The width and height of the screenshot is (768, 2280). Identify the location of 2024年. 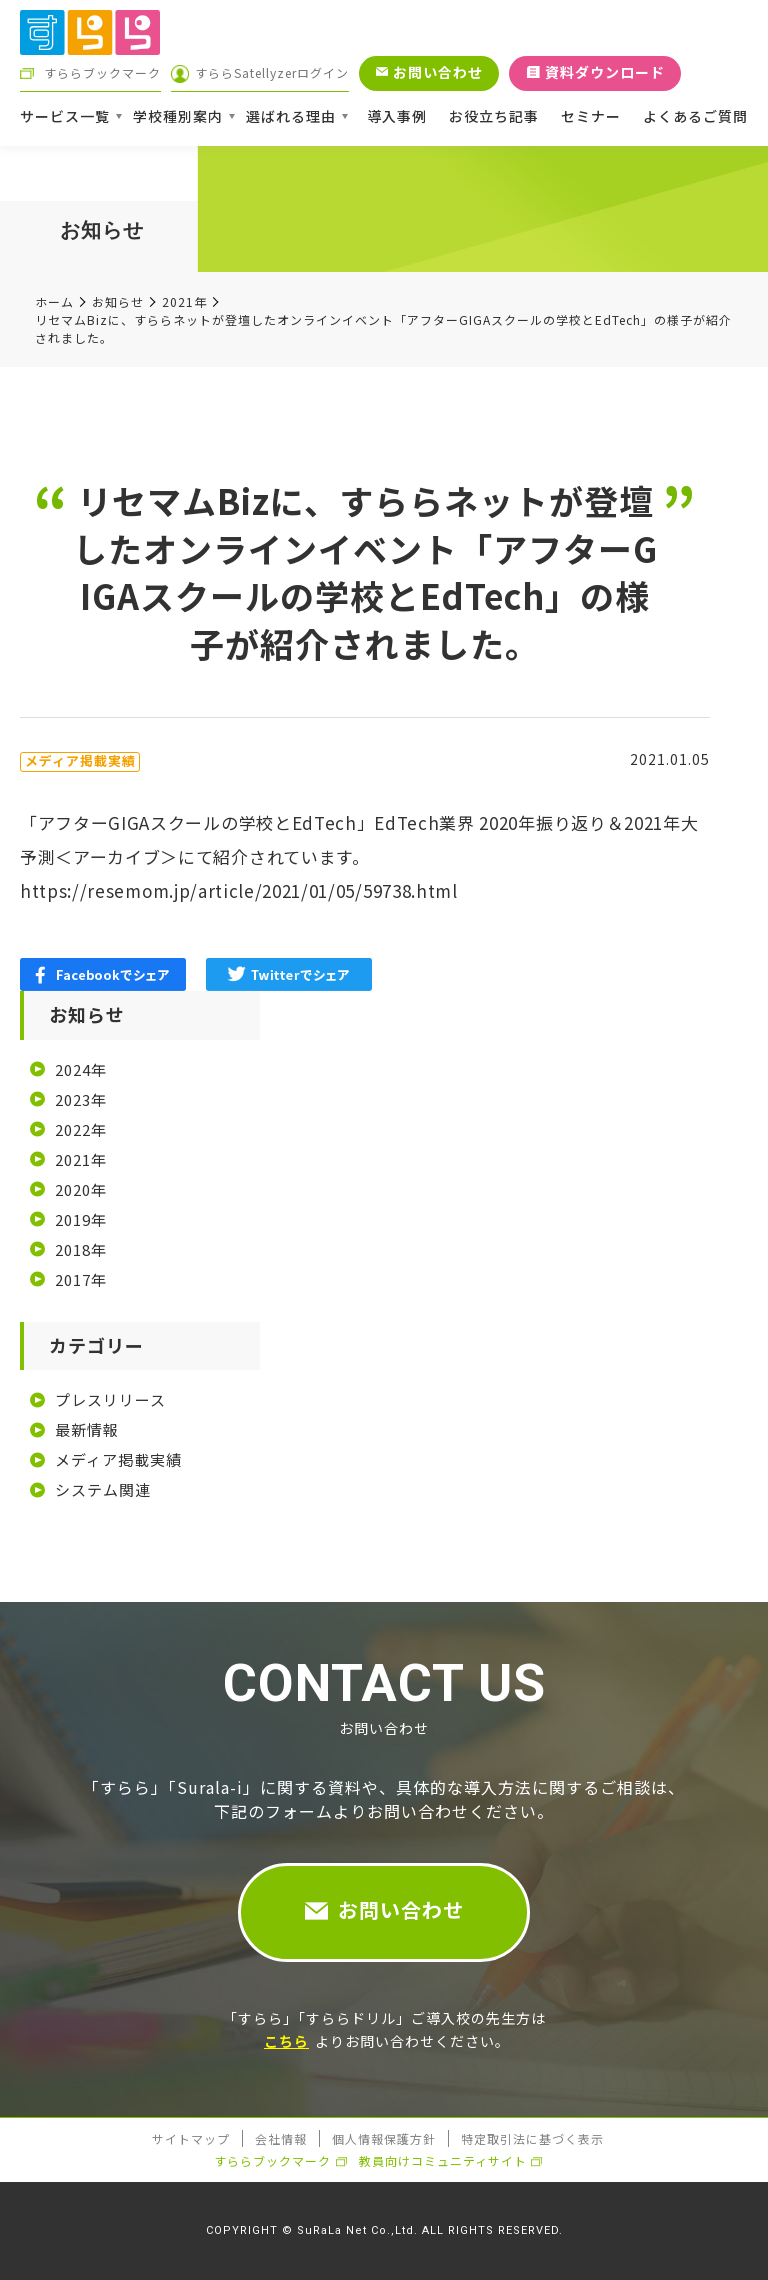
(81, 1069).